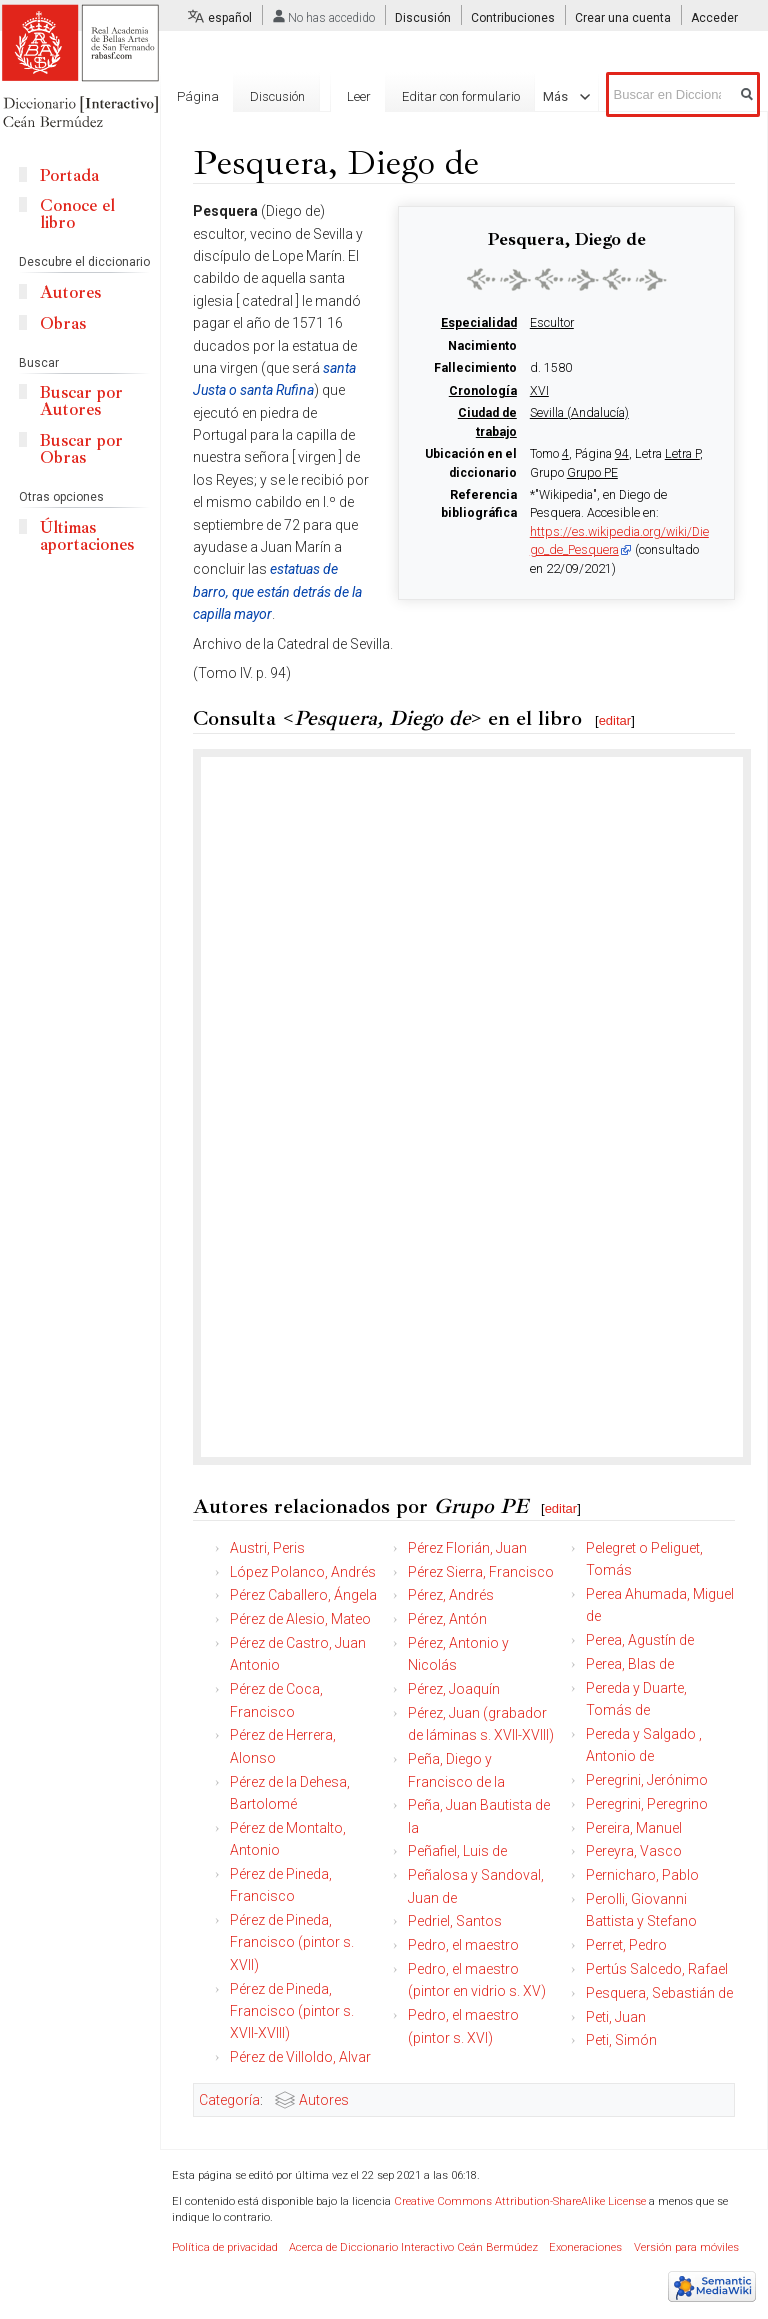  Describe the element at coordinates (463, 1945) in the screenshot. I see `Pedro, el maestro` at that location.